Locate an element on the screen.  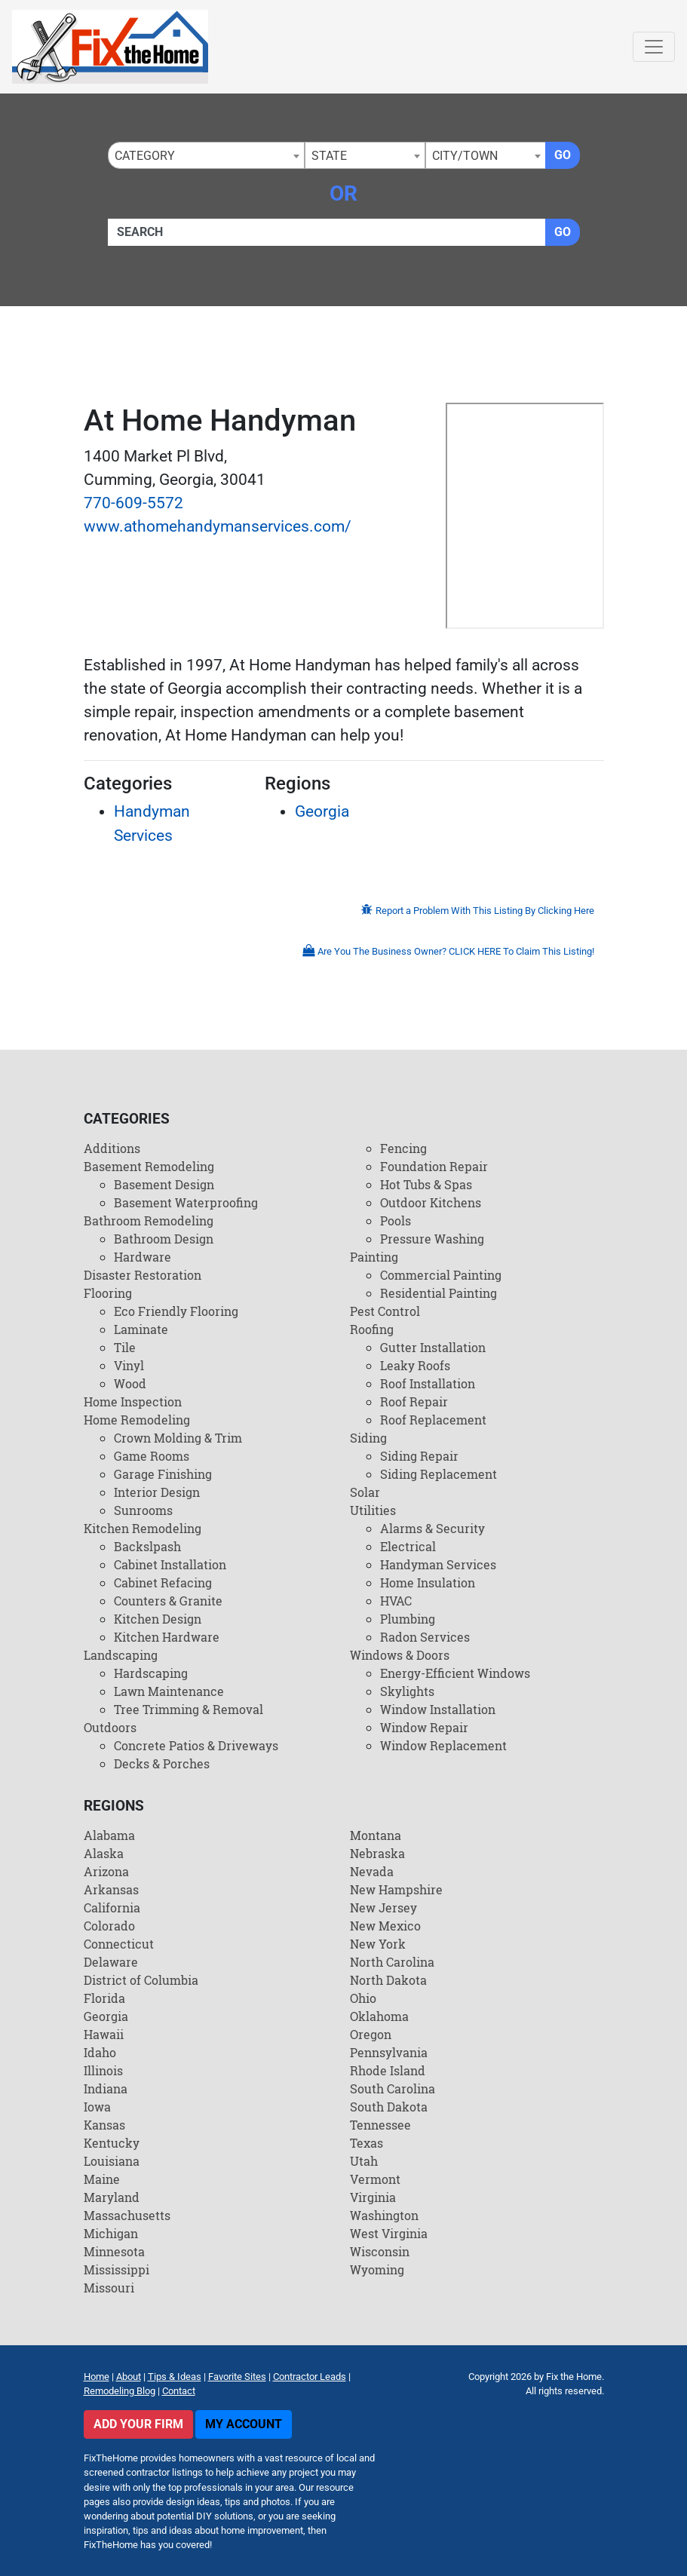
North Carolina is located at coordinates (392, 1962).